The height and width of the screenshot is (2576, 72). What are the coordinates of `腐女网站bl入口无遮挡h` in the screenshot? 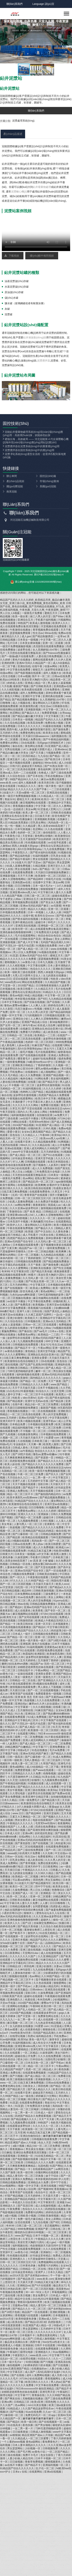 It's located at (46, 728).